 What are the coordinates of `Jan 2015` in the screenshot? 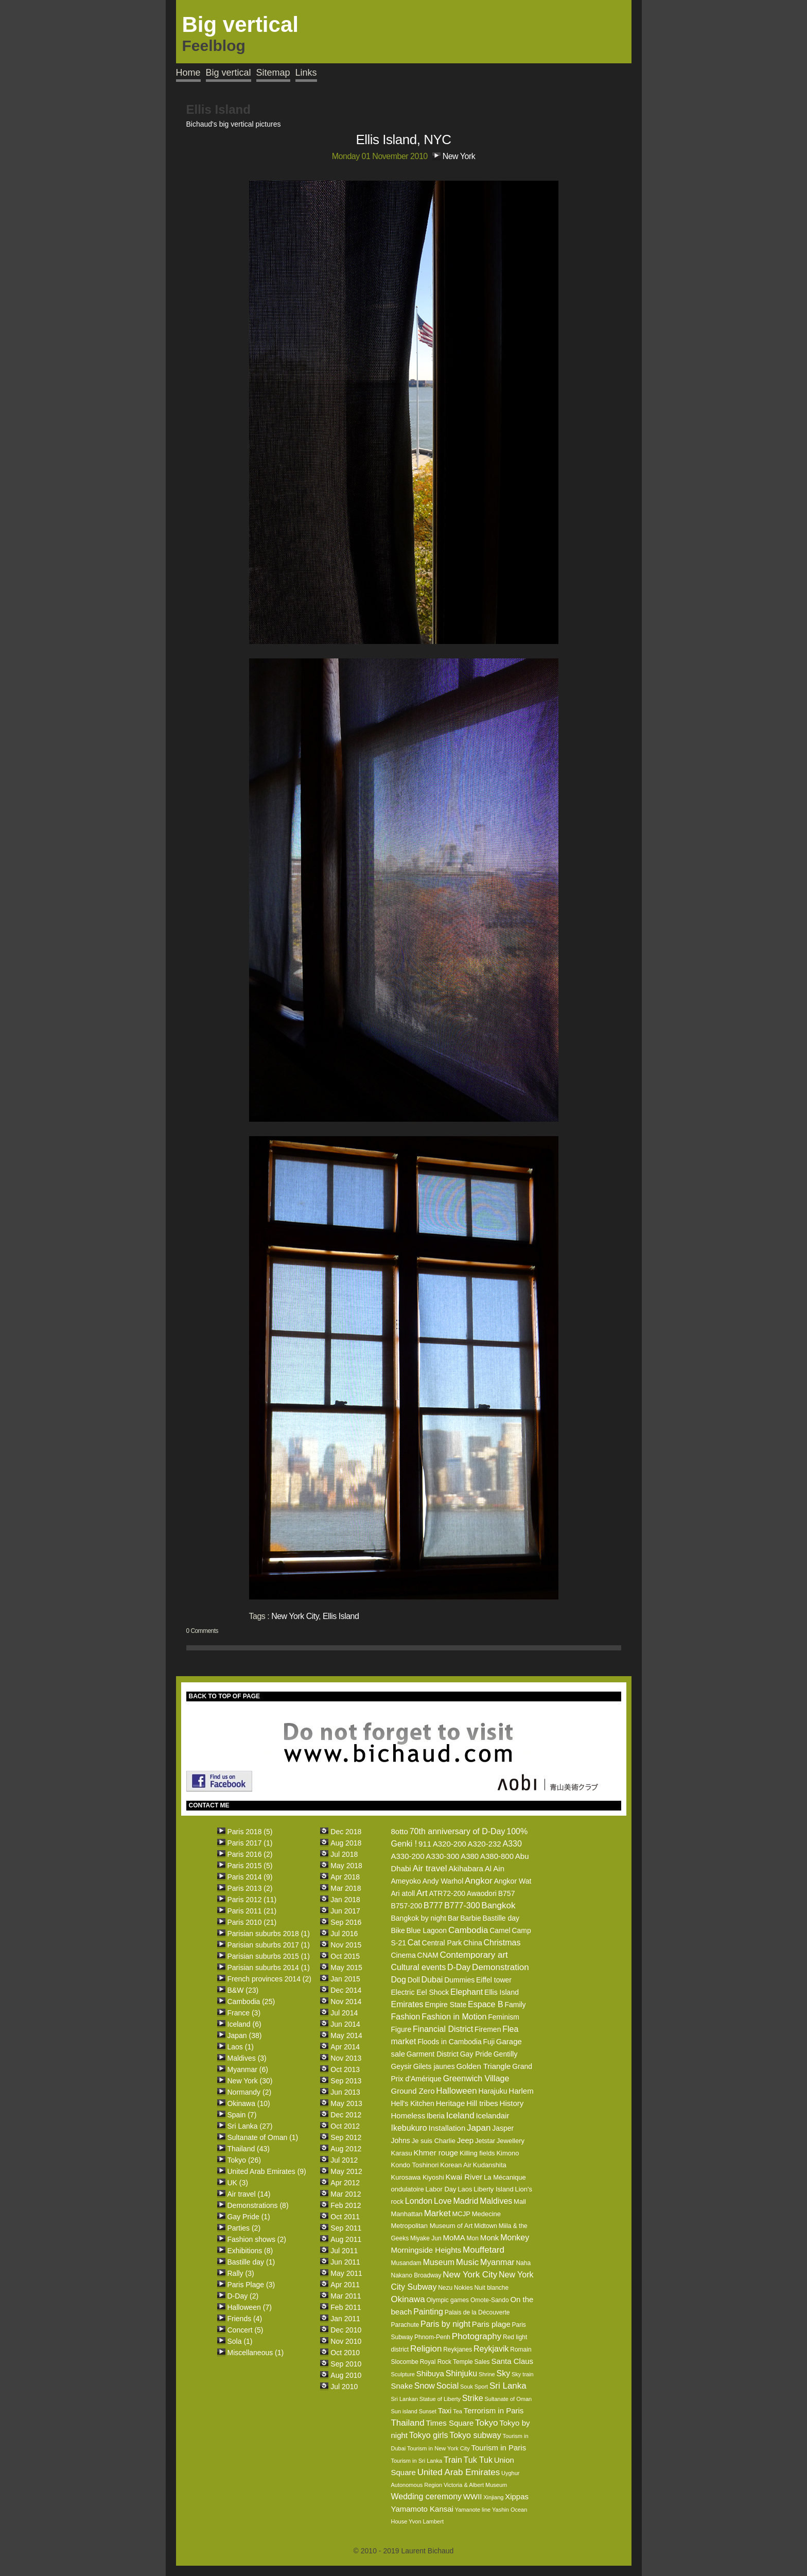 It's located at (345, 1979).